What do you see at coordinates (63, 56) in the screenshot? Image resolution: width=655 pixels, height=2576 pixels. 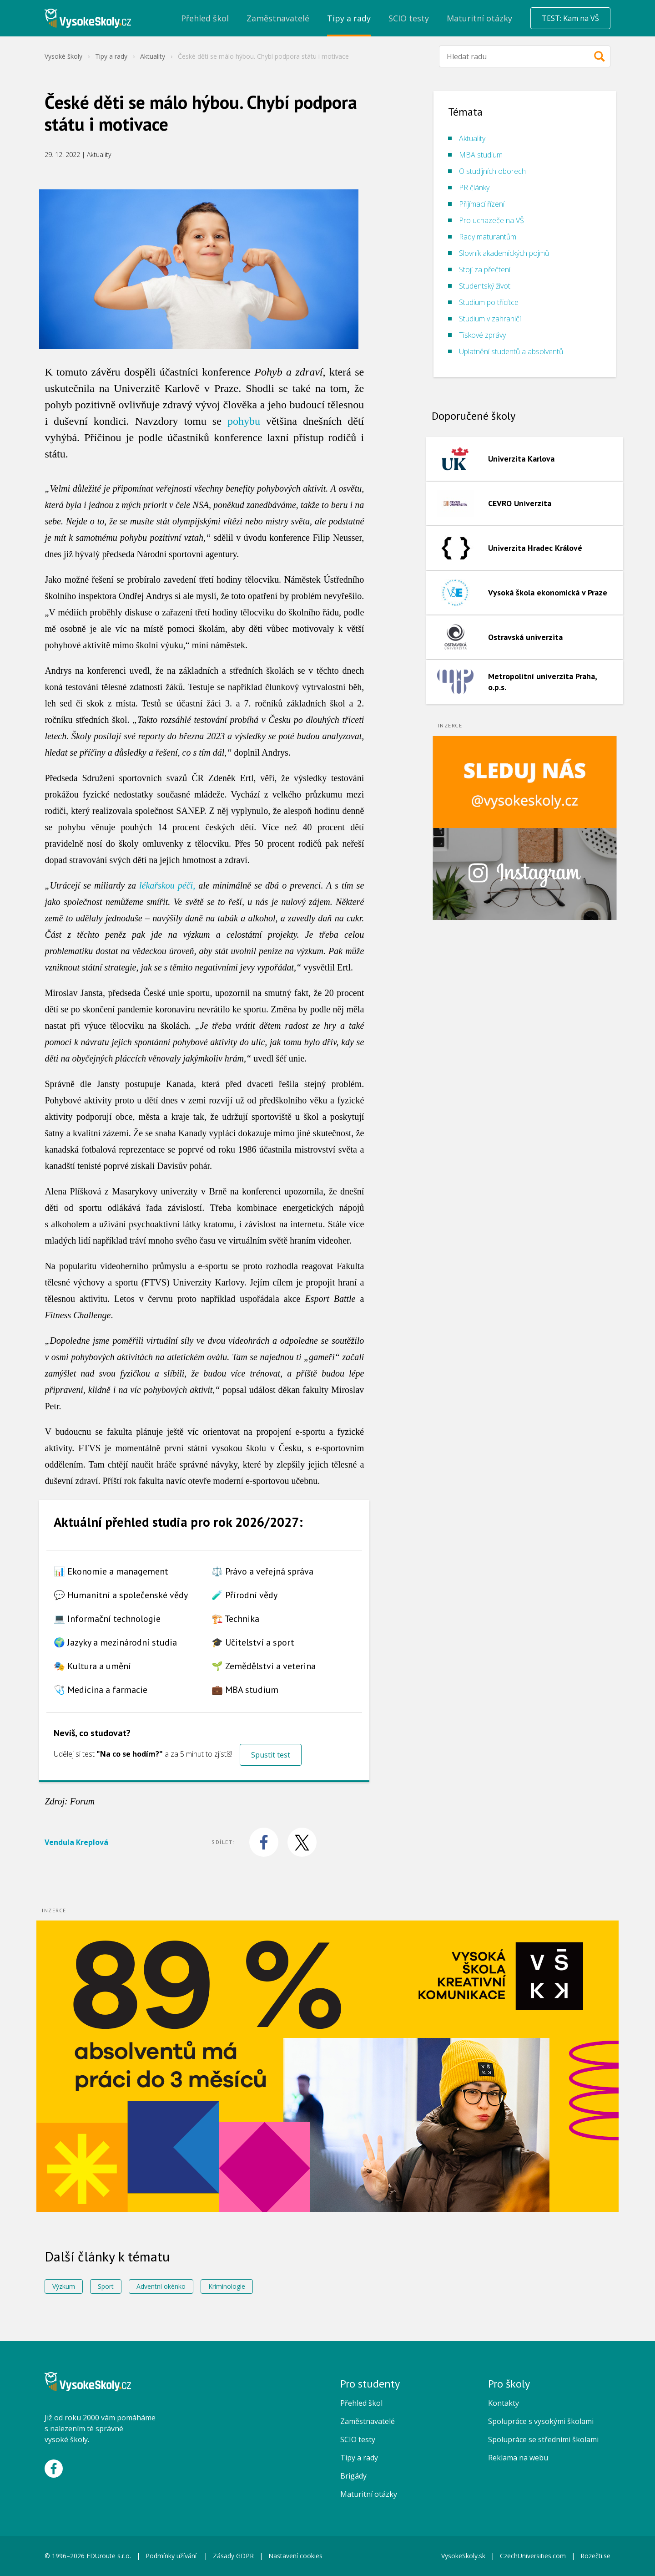 I see `Vysoké školy` at bounding box center [63, 56].